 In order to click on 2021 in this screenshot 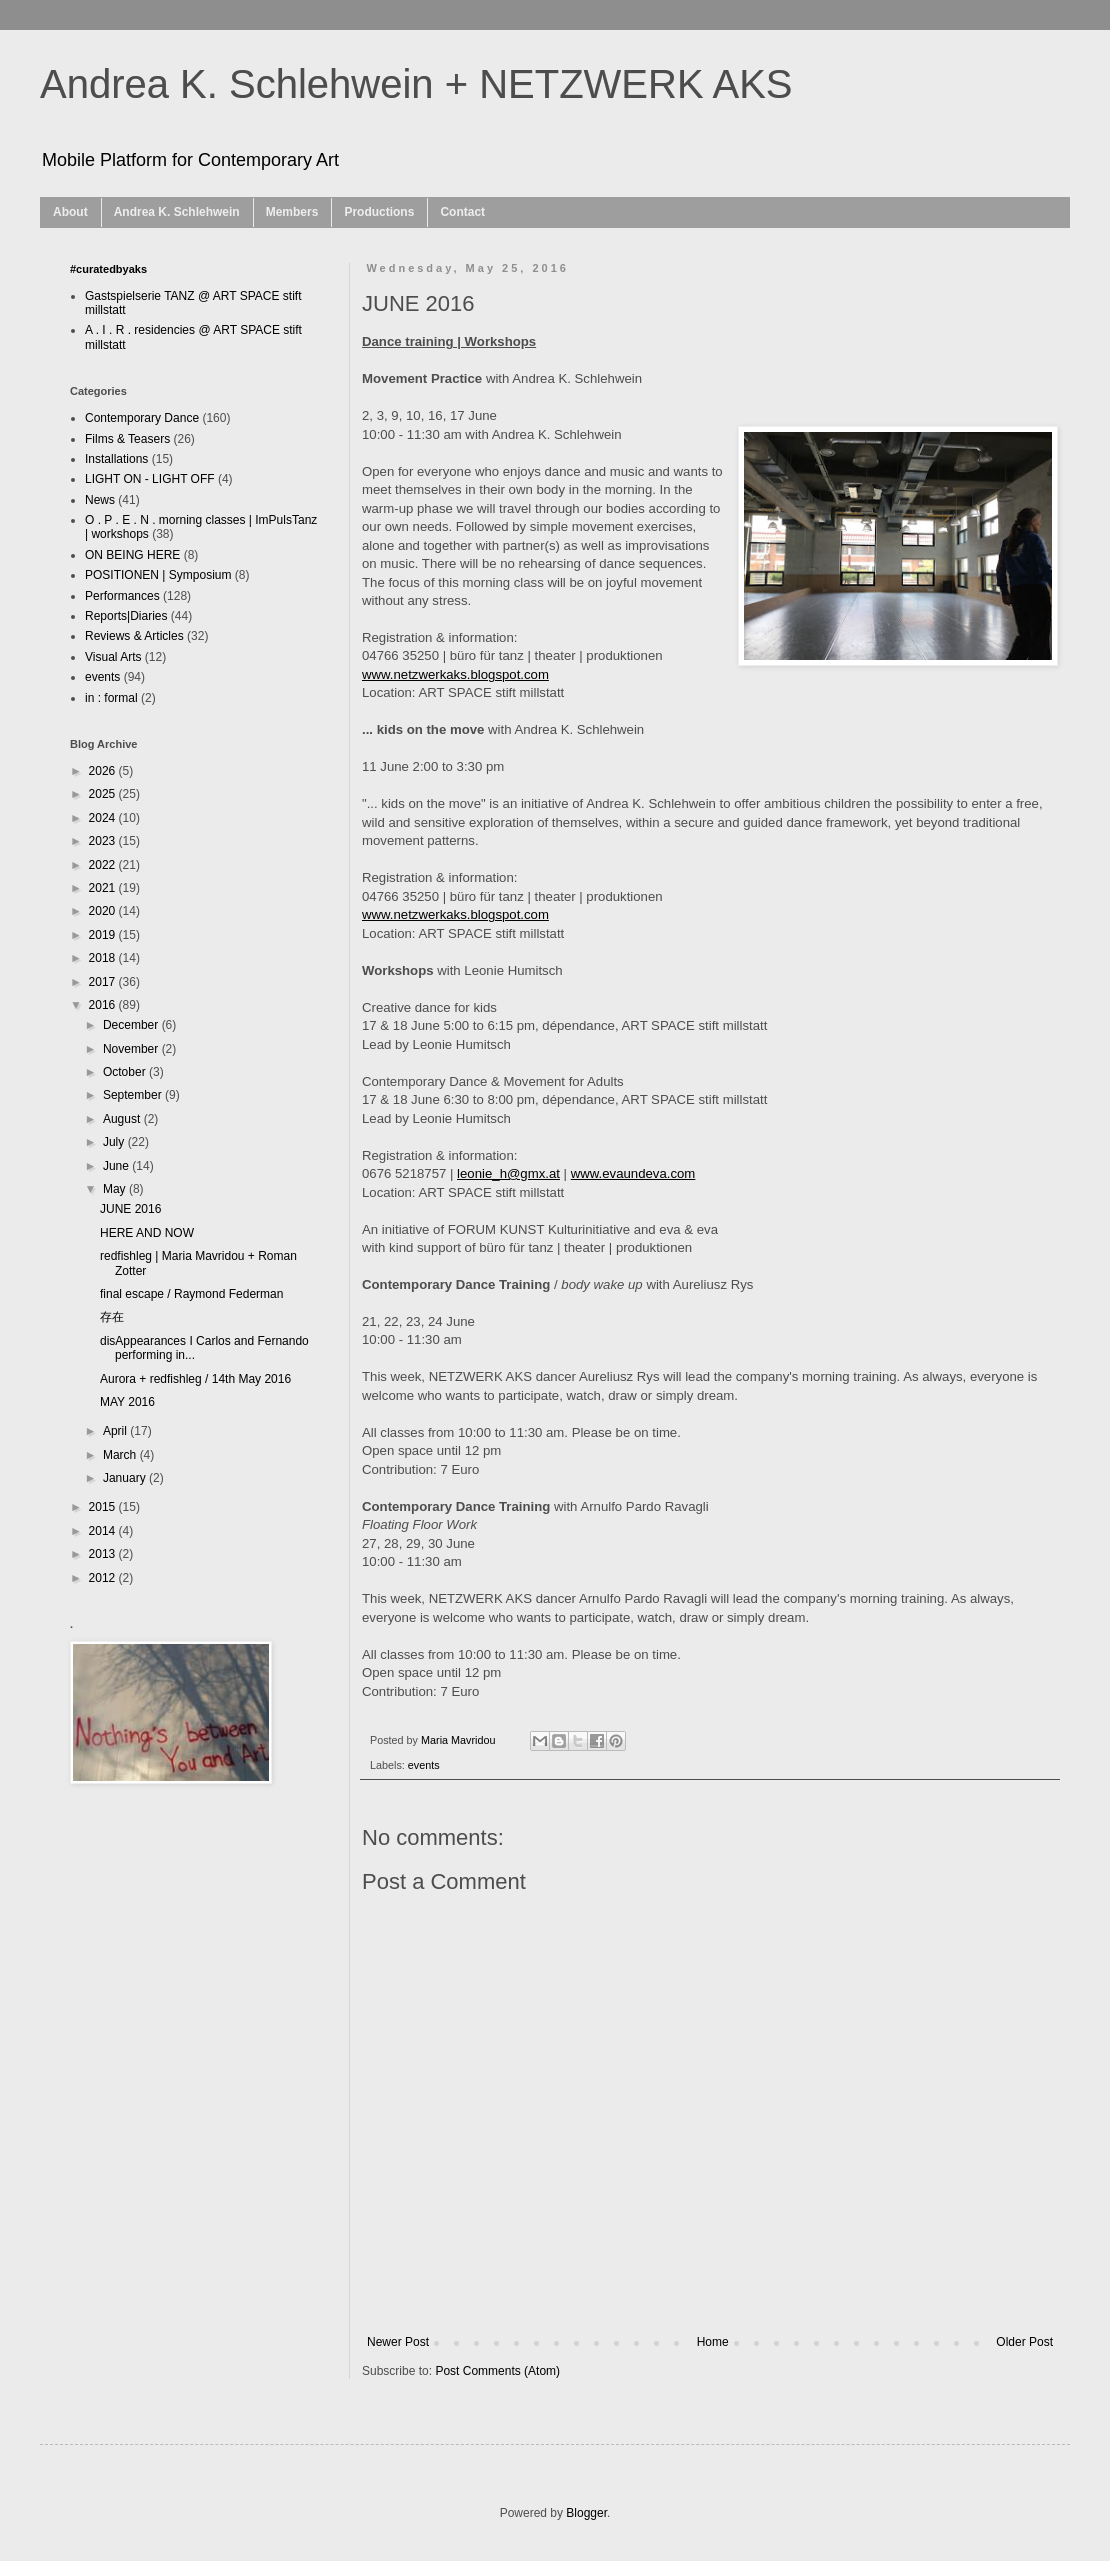, I will do `click(104, 888)`.